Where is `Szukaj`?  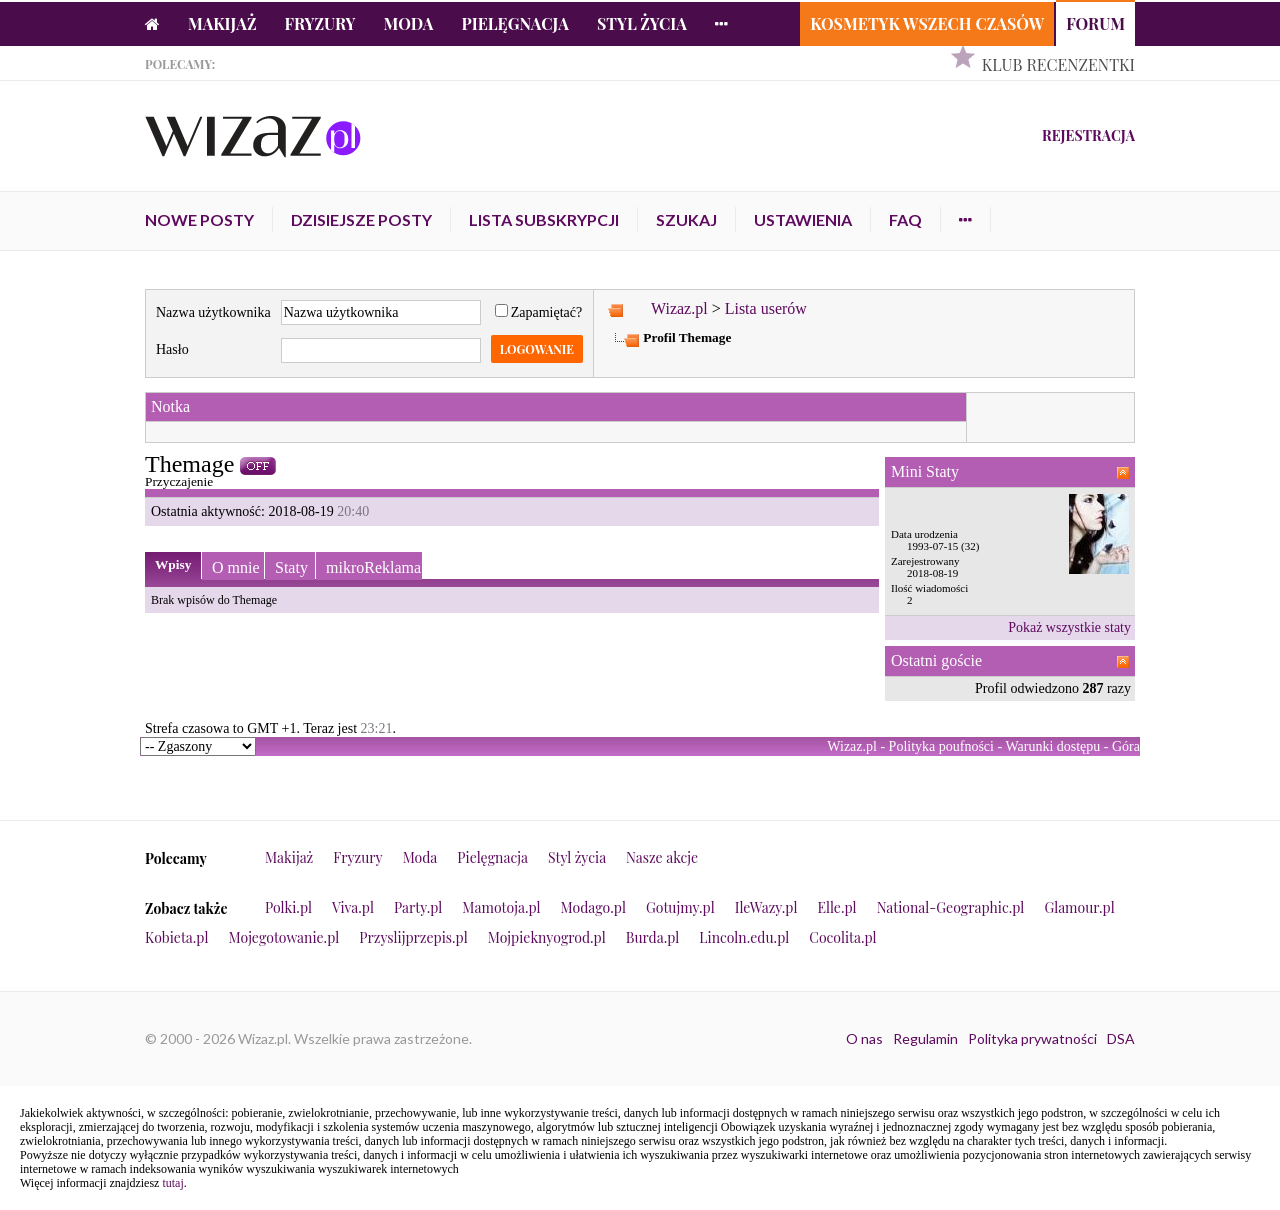 Szukaj is located at coordinates (686, 219).